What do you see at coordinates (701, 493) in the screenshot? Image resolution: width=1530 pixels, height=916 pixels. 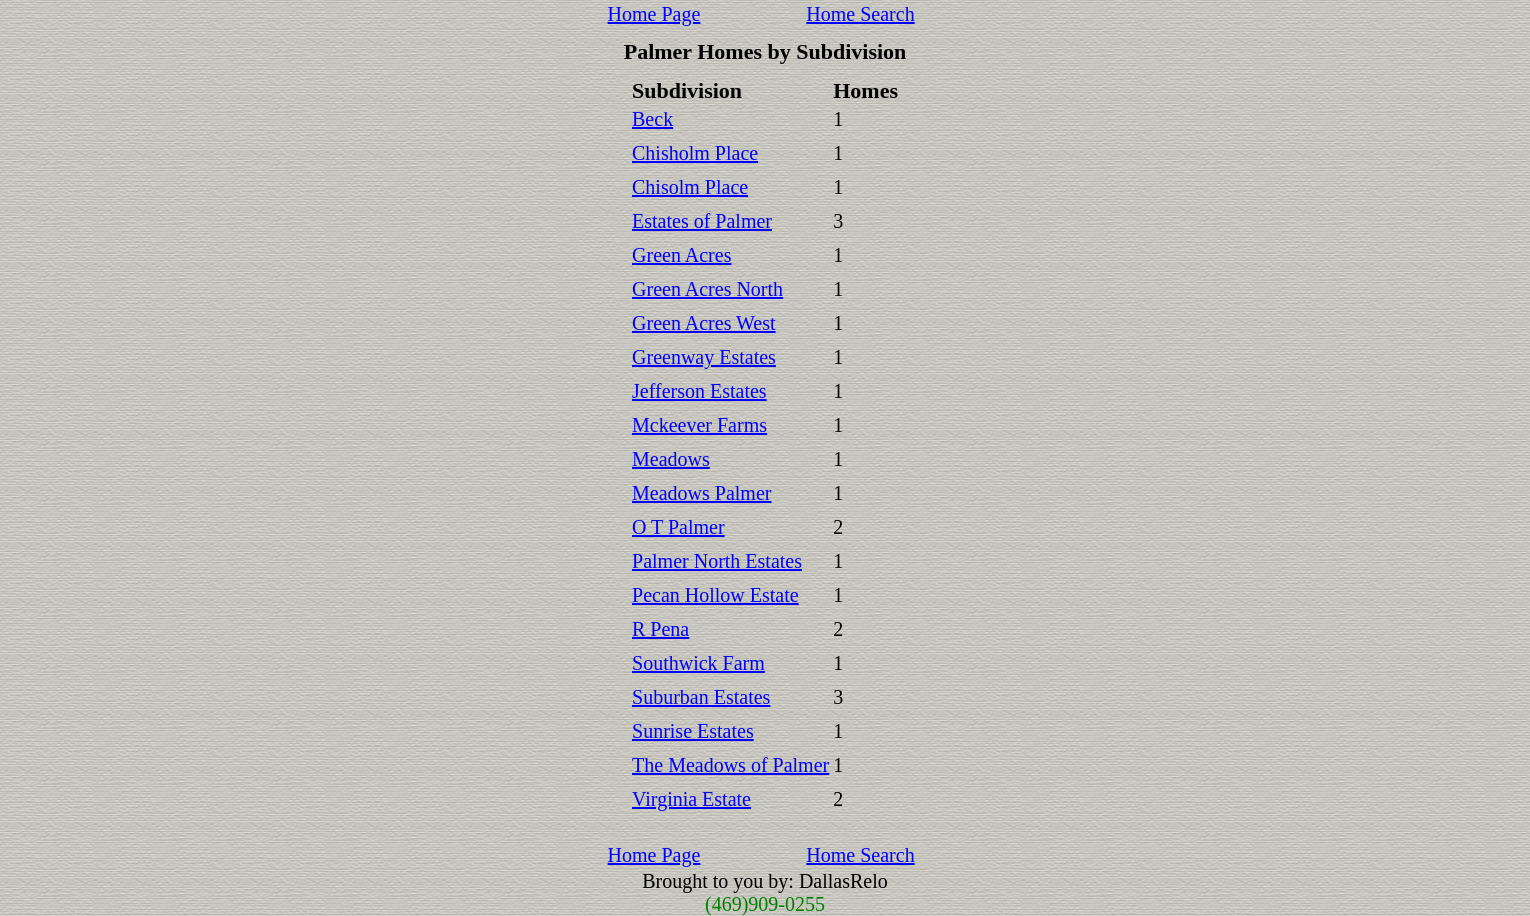 I see `Meadows Palmer` at bounding box center [701, 493].